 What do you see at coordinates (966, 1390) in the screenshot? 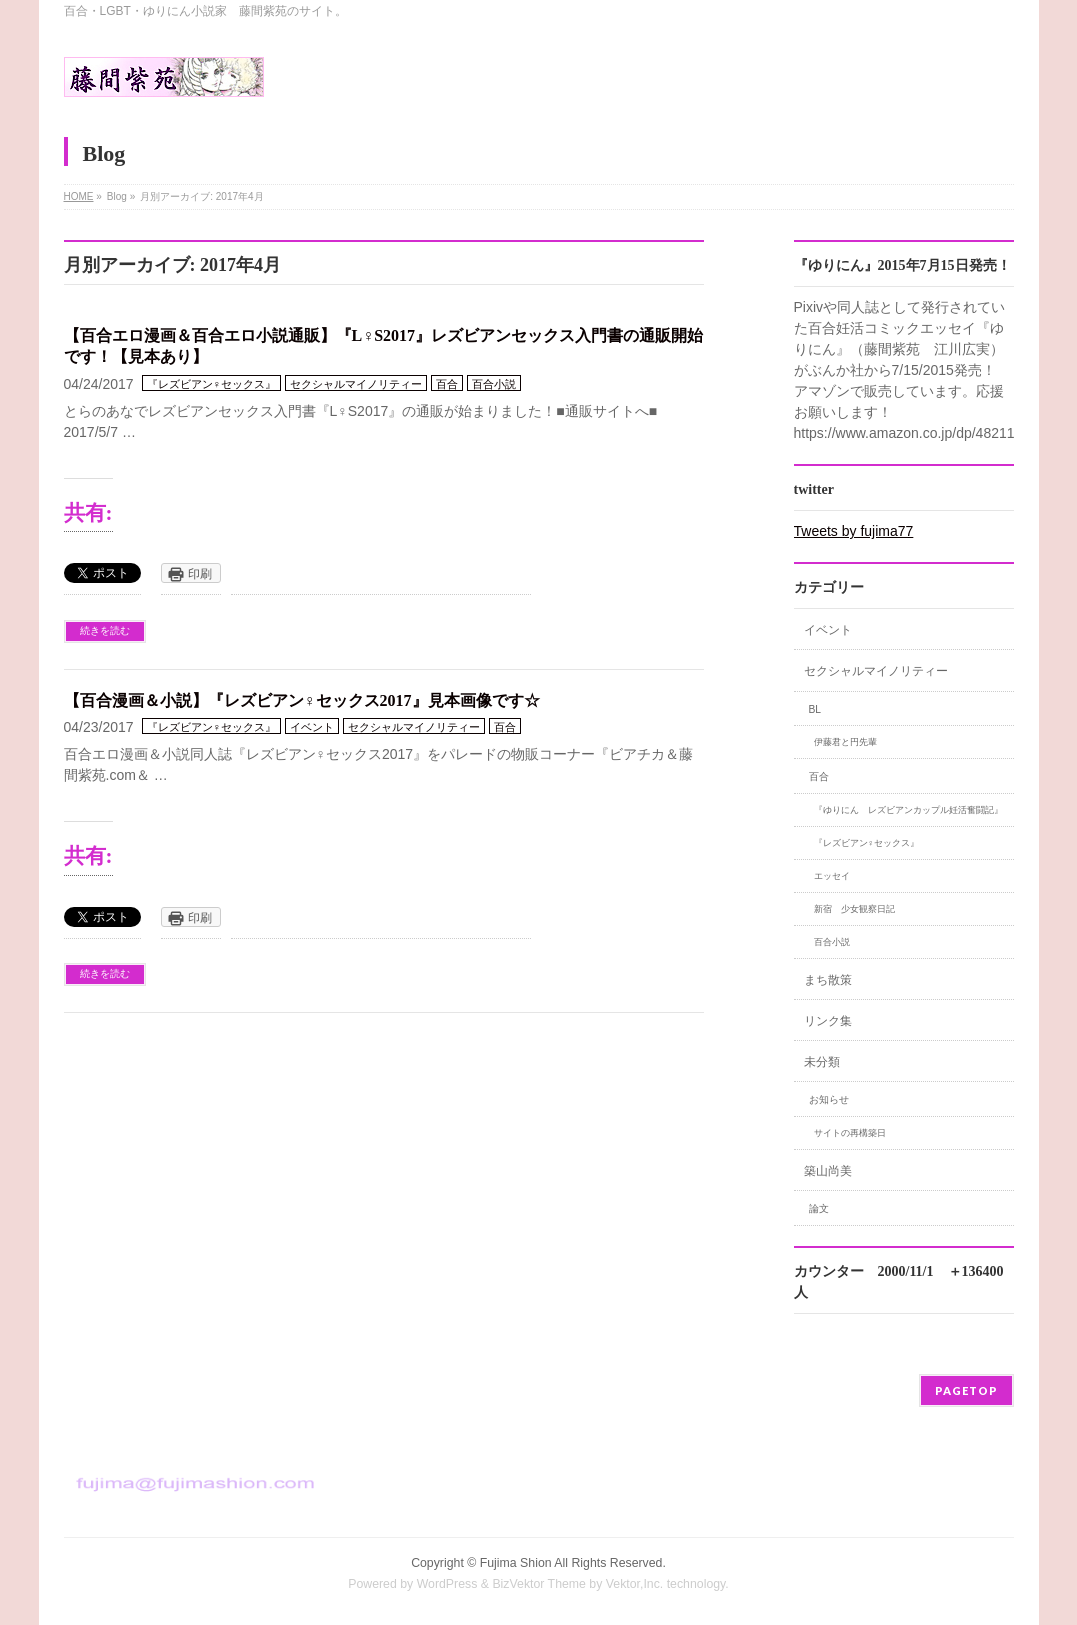
I see `PAGETOP` at bounding box center [966, 1390].